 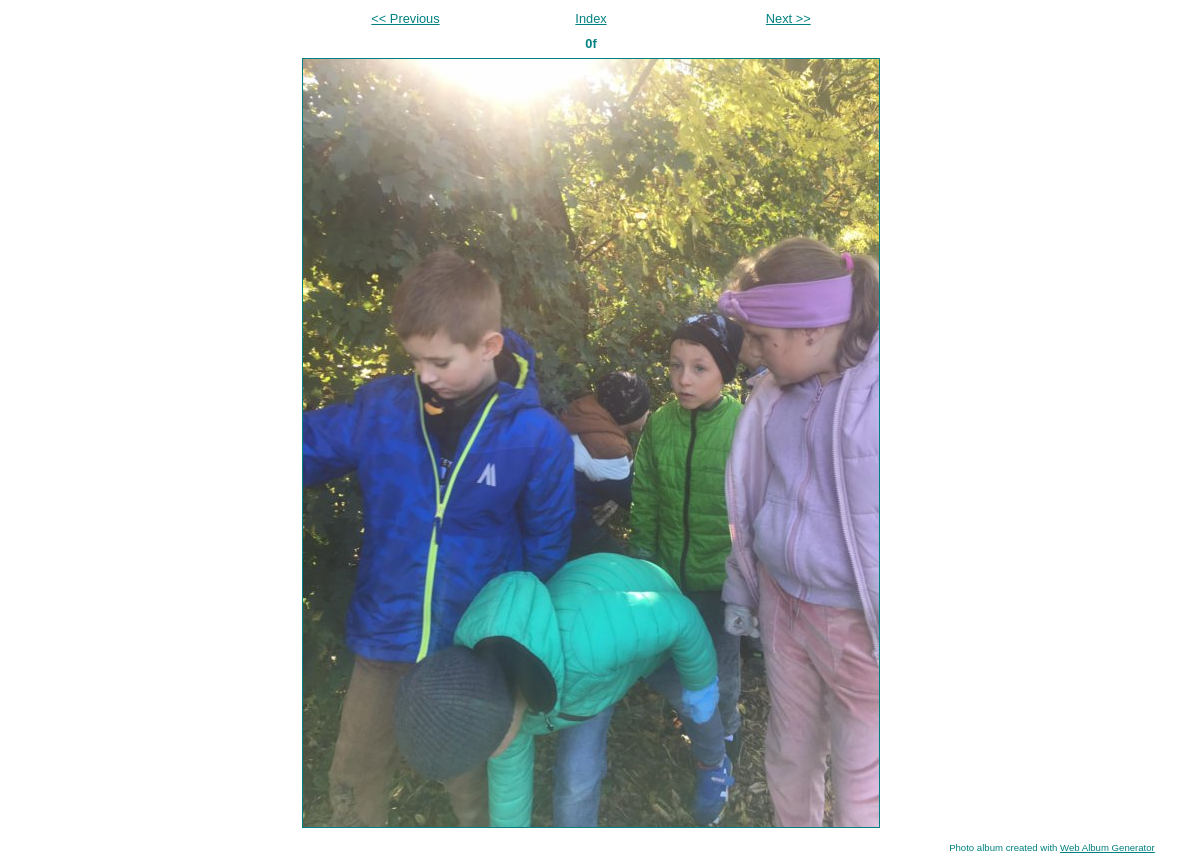 I want to click on Web Album Generator, so click(x=1107, y=847).